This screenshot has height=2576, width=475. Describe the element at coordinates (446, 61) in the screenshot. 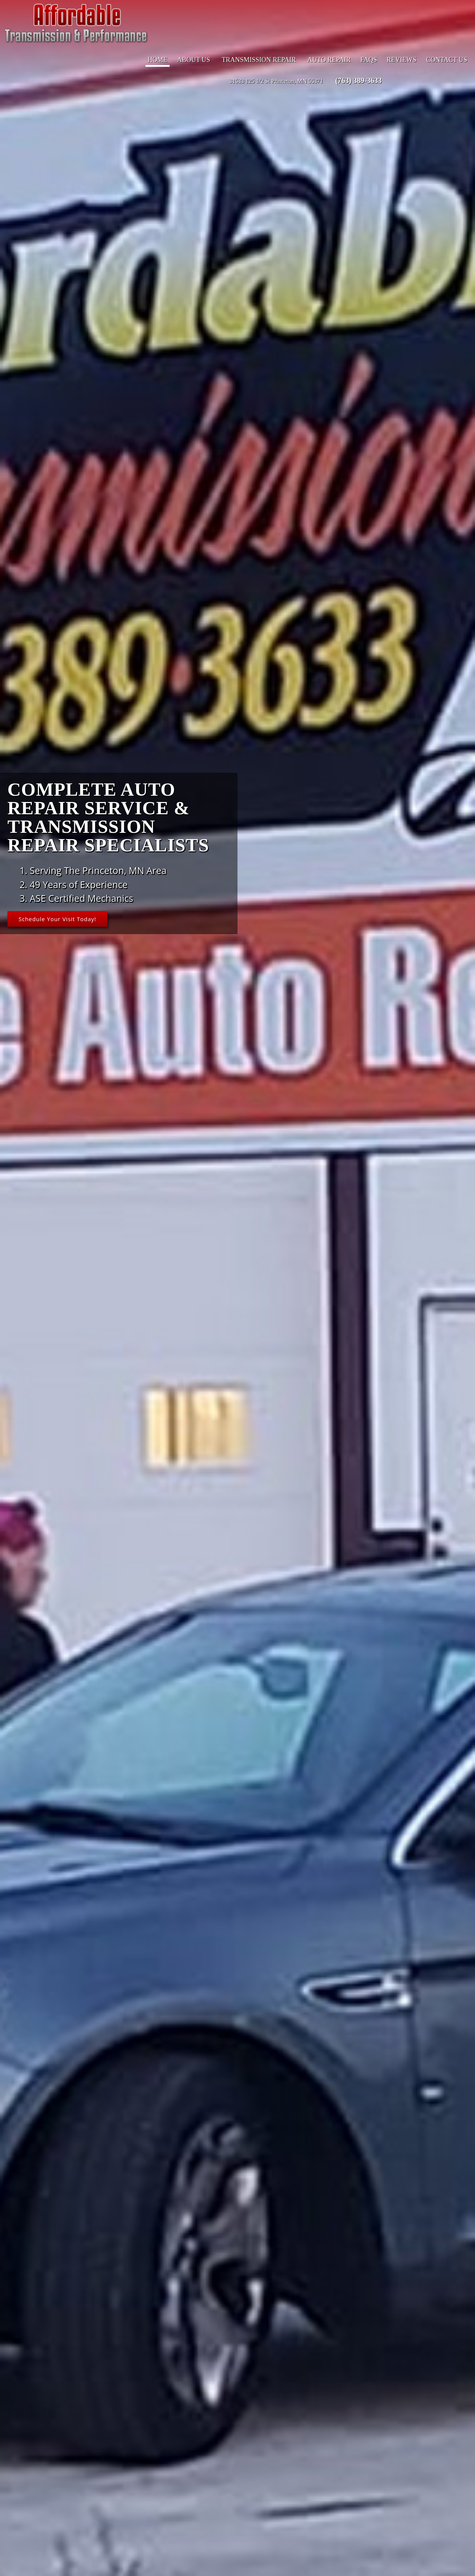

I see `Contact Us` at that location.